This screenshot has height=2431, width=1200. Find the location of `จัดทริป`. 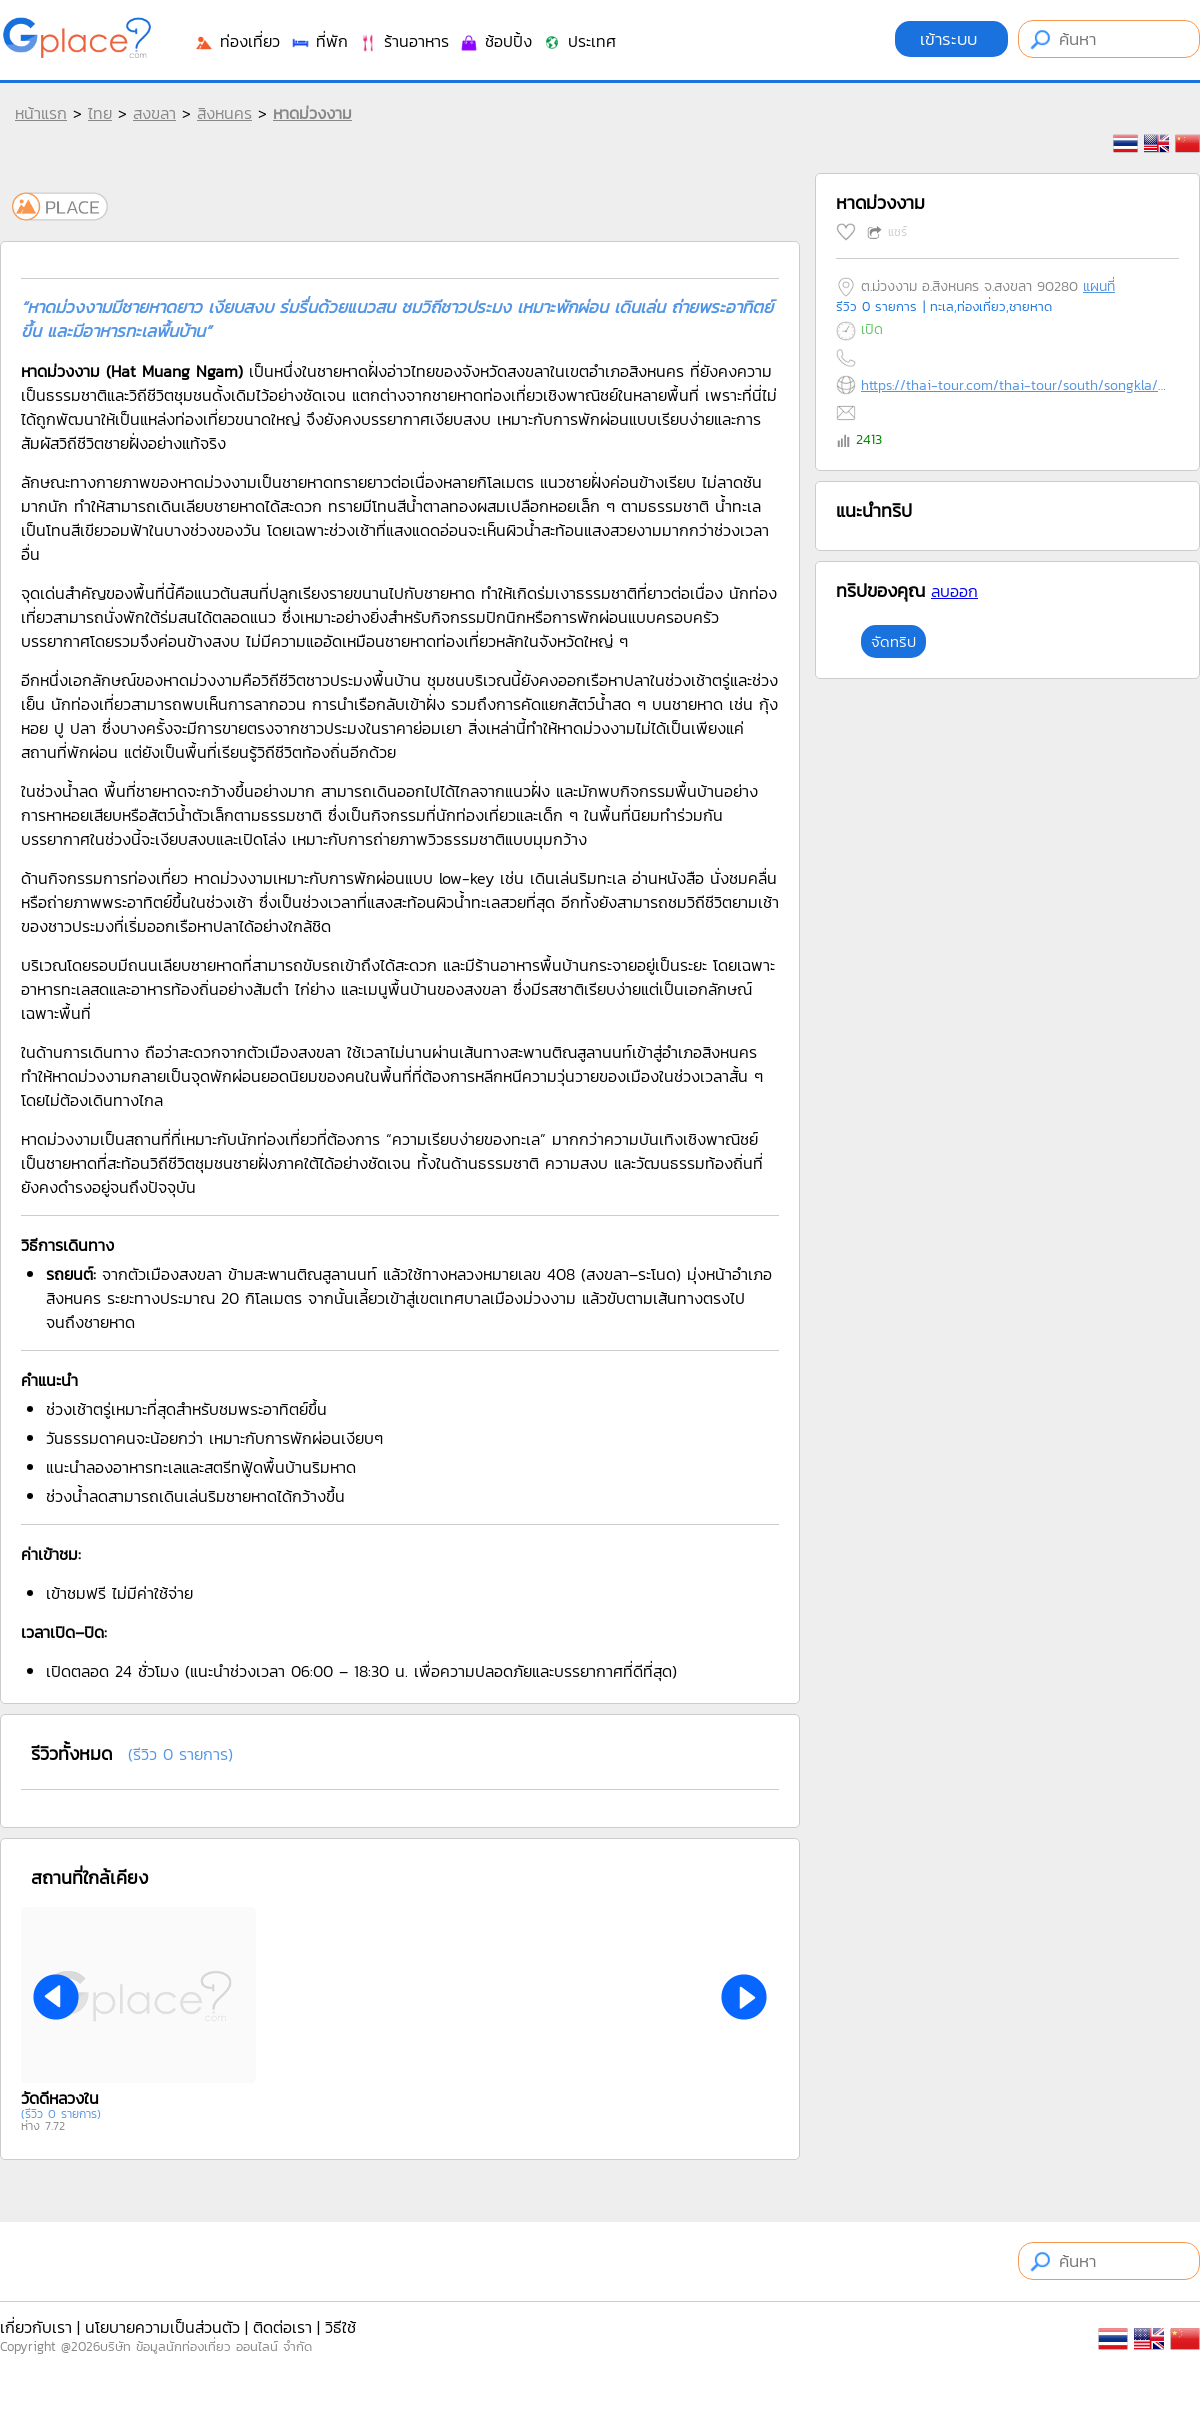

จัดทริป is located at coordinates (893, 641).